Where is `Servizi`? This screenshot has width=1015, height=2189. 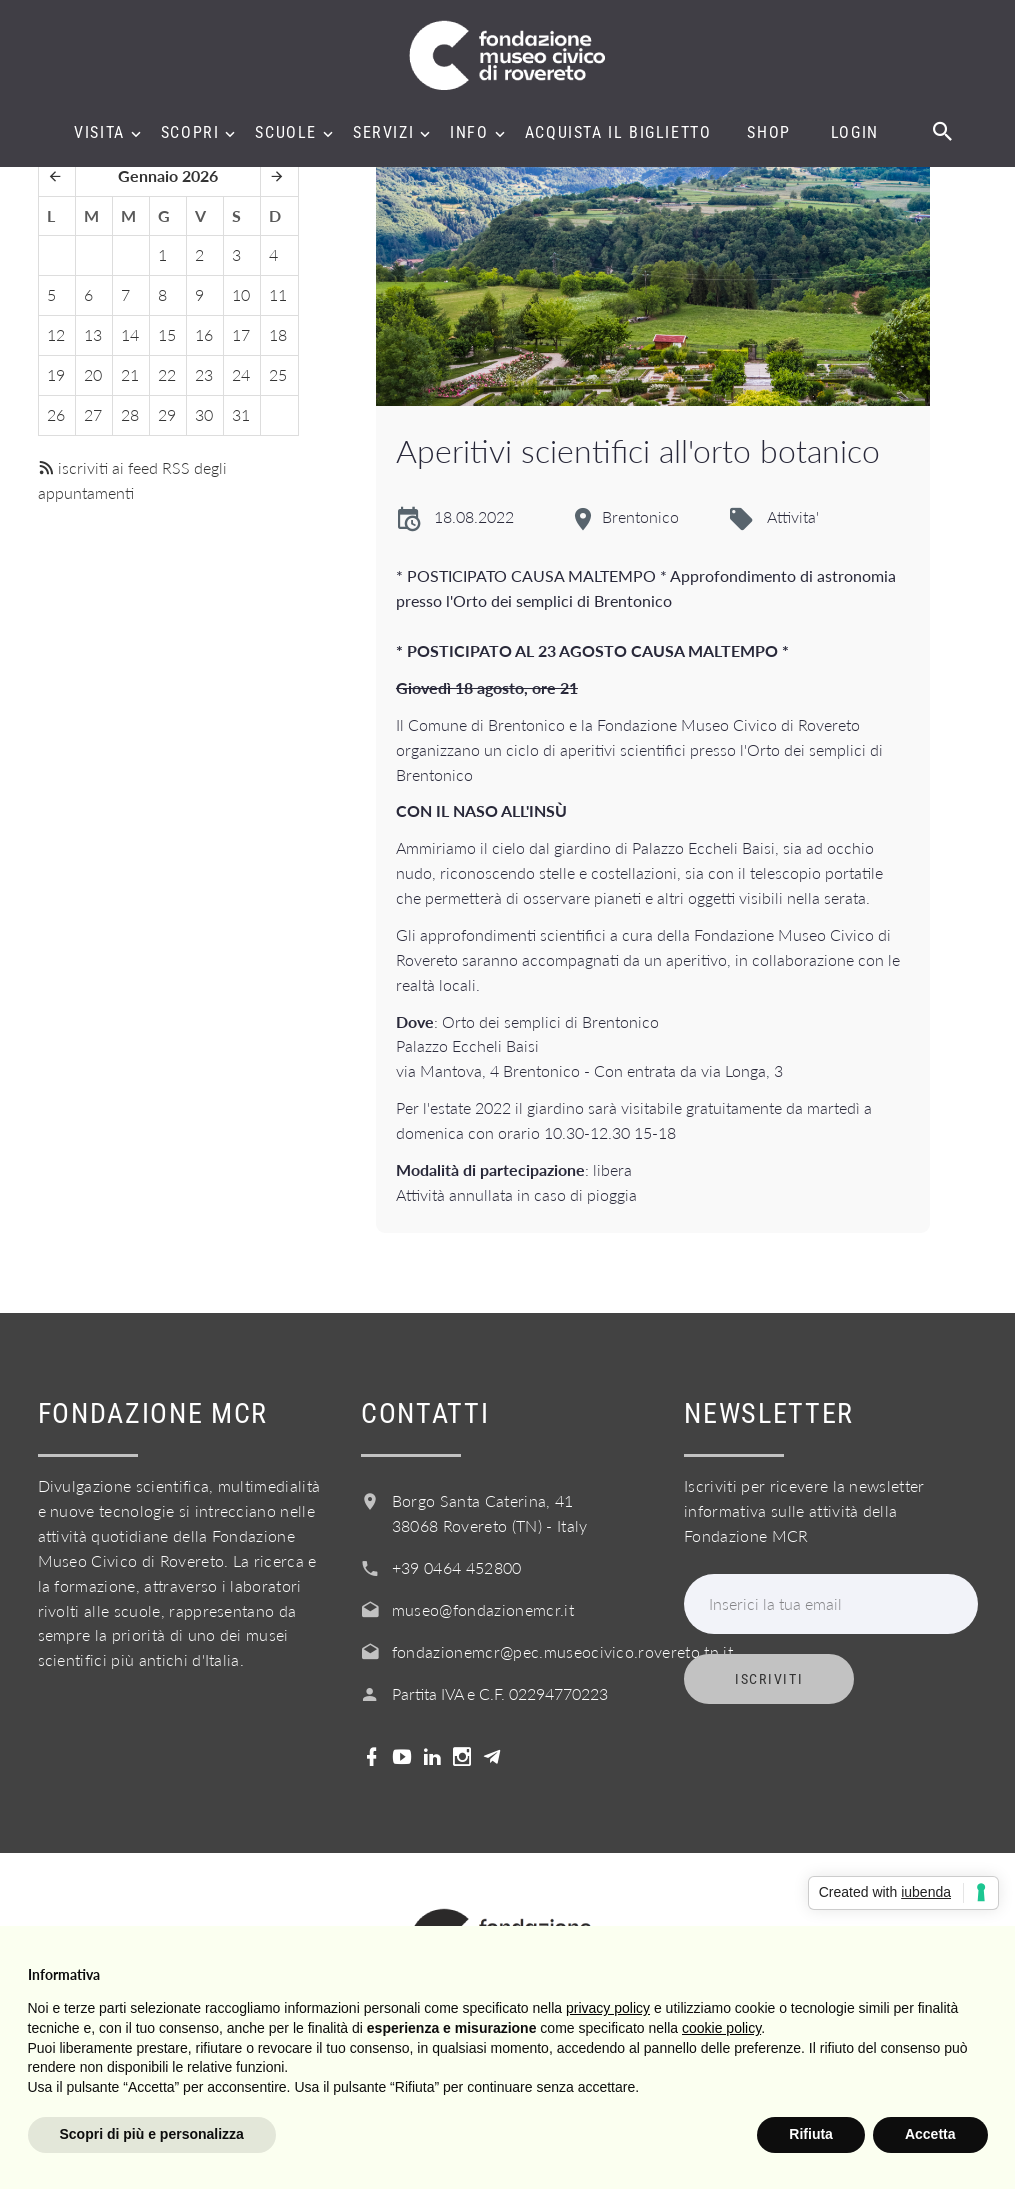 Servizi is located at coordinates (383, 133).